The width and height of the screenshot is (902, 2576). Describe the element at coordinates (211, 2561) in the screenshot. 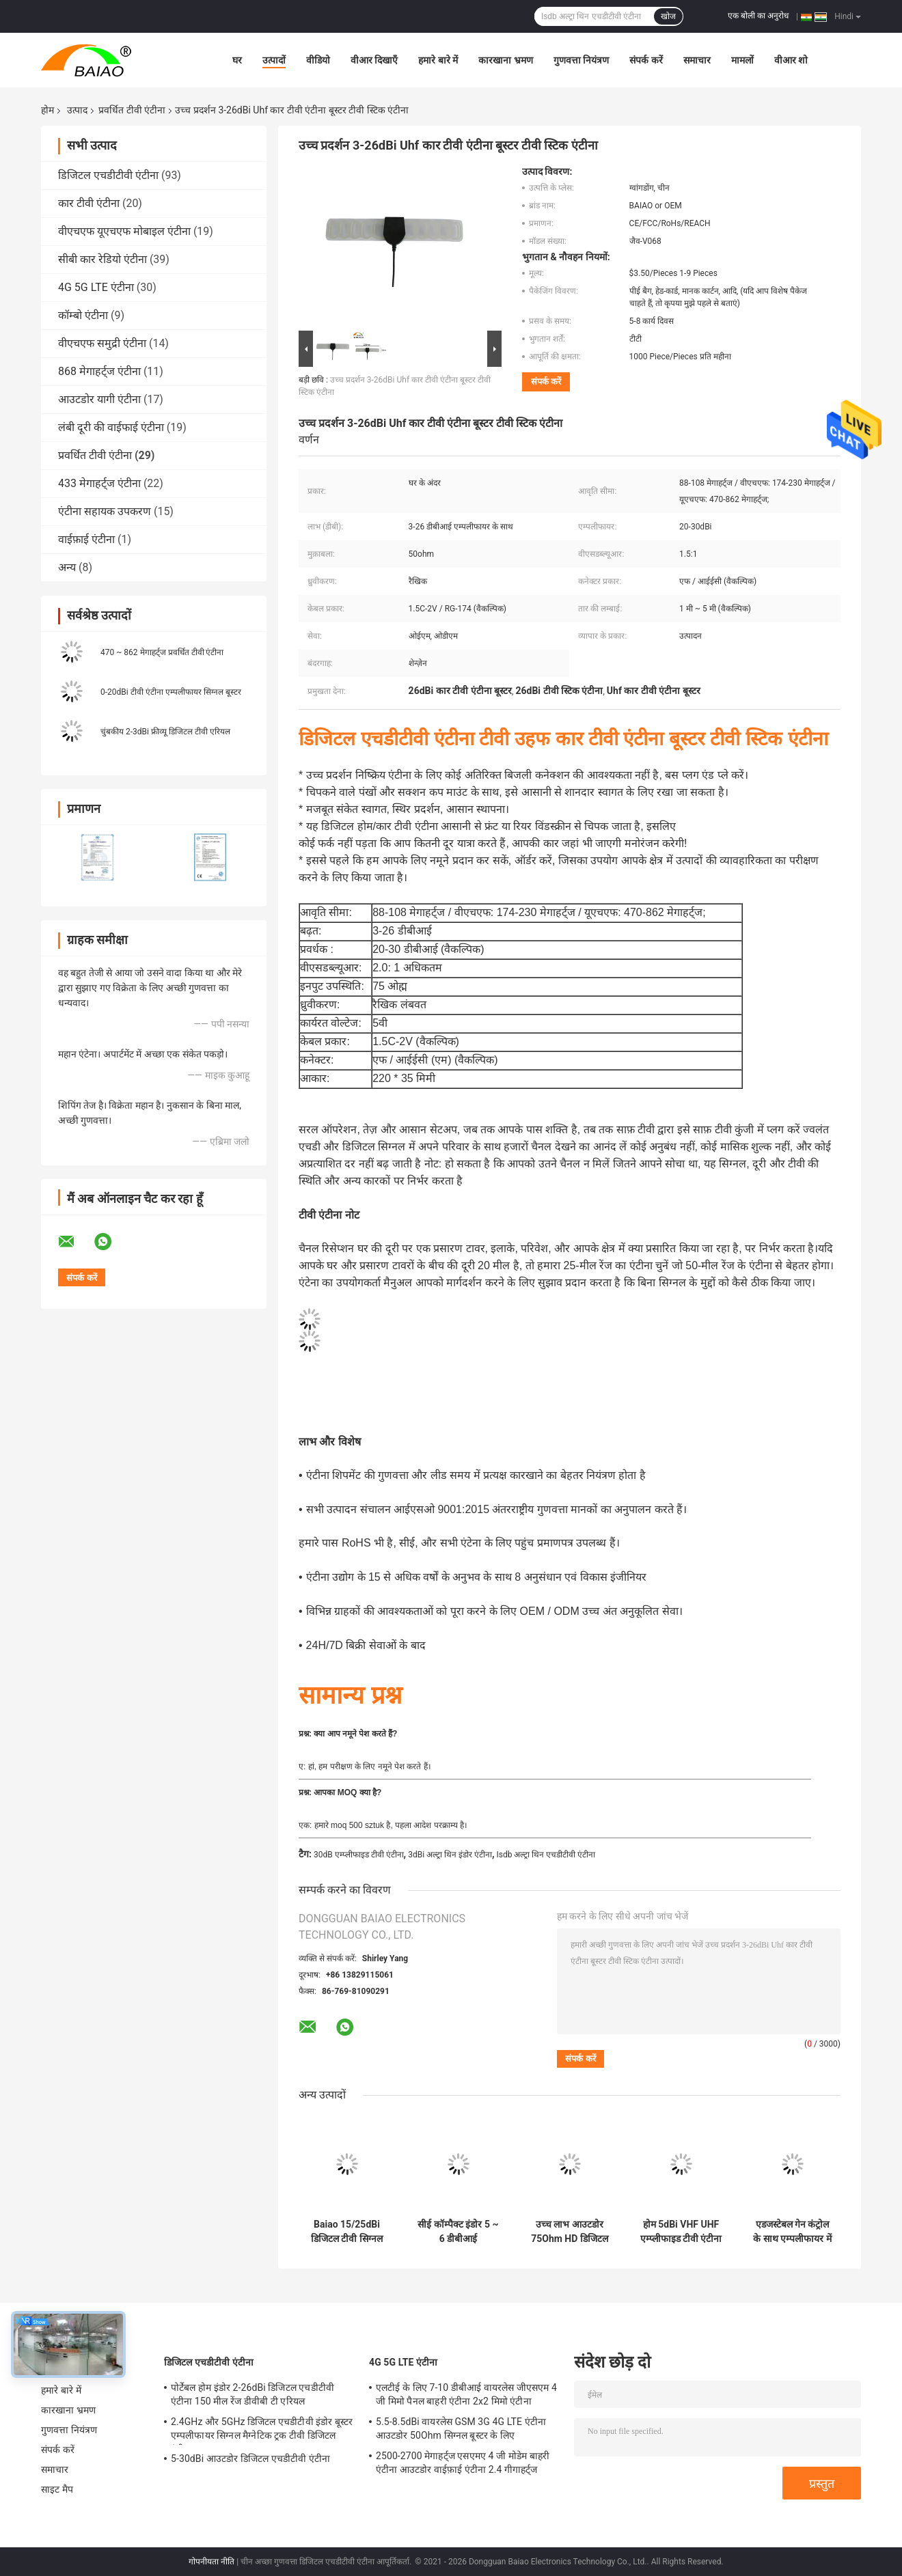

I see `गोपनीयता नीति` at that location.